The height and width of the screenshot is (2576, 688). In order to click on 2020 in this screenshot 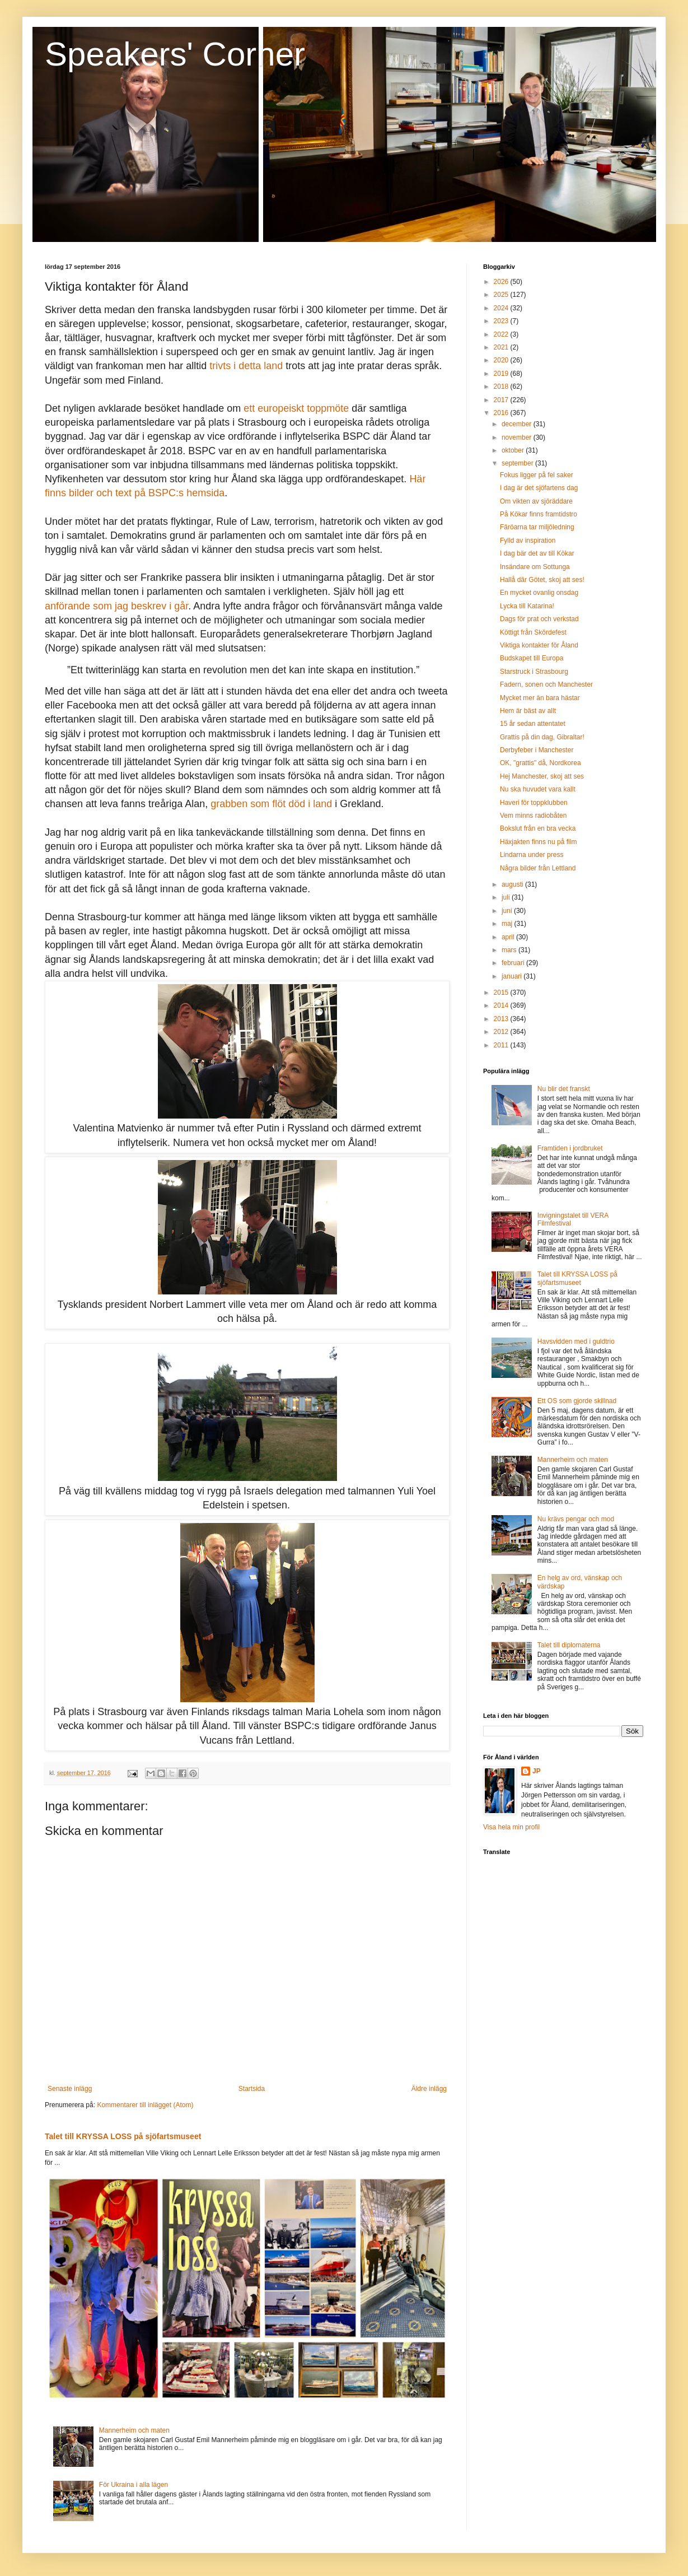, I will do `click(502, 360)`.